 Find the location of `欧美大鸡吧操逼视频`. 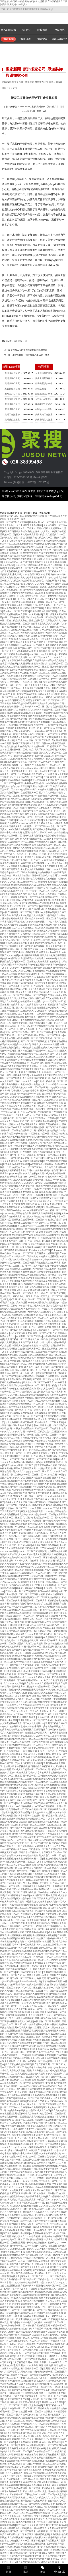

欧美大鸡吧操逼视频 is located at coordinates (36, 1757).